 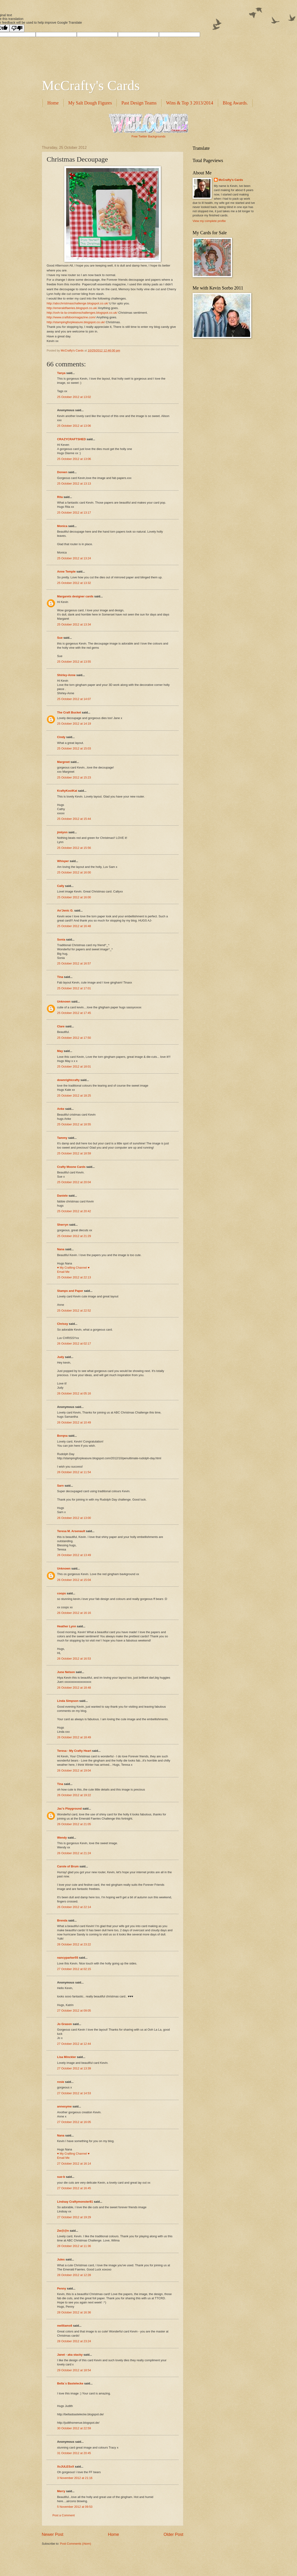 What do you see at coordinates (66, 2057) in the screenshot?
I see `Lisa Minckler` at bounding box center [66, 2057].